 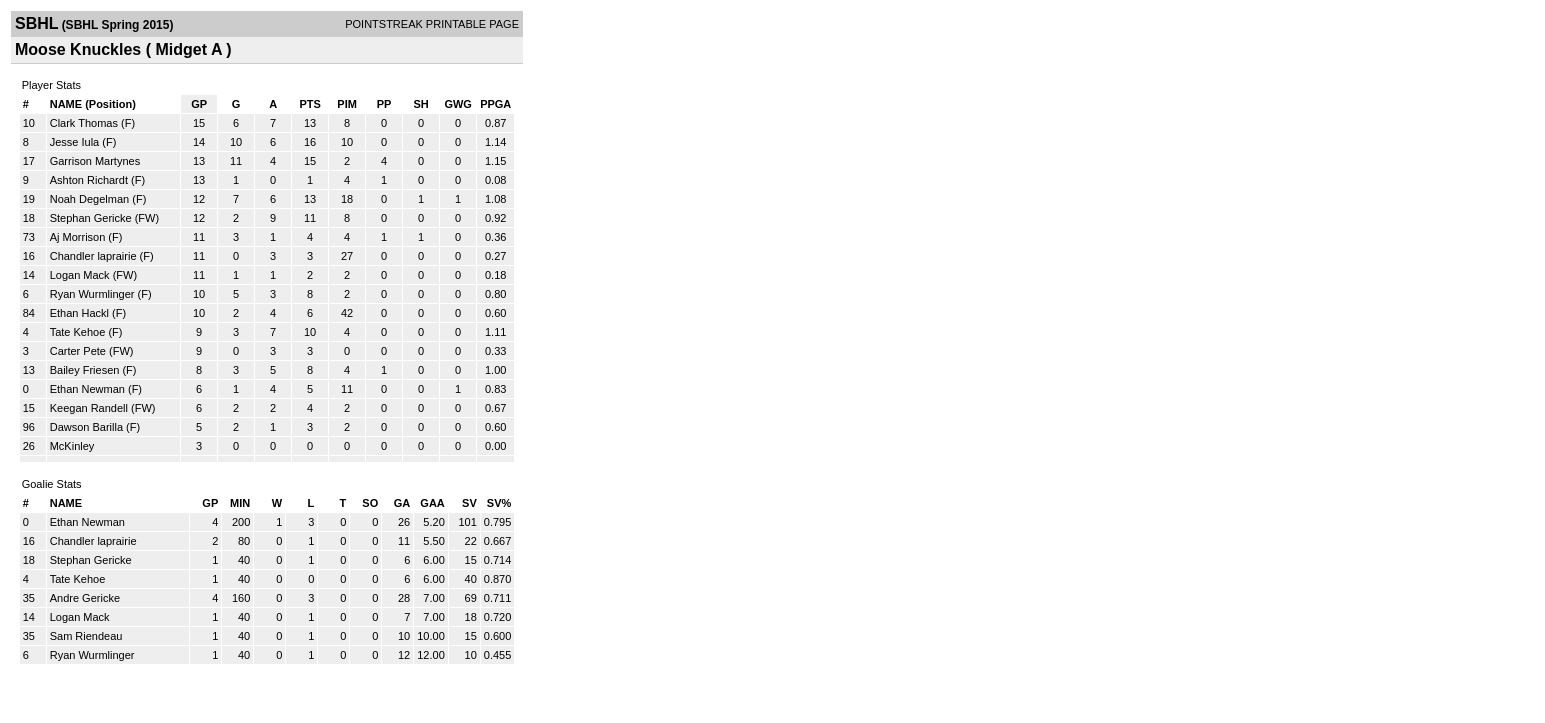 What do you see at coordinates (199, 104) in the screenshot?
I see `GP` at bounding box center [199, 104].